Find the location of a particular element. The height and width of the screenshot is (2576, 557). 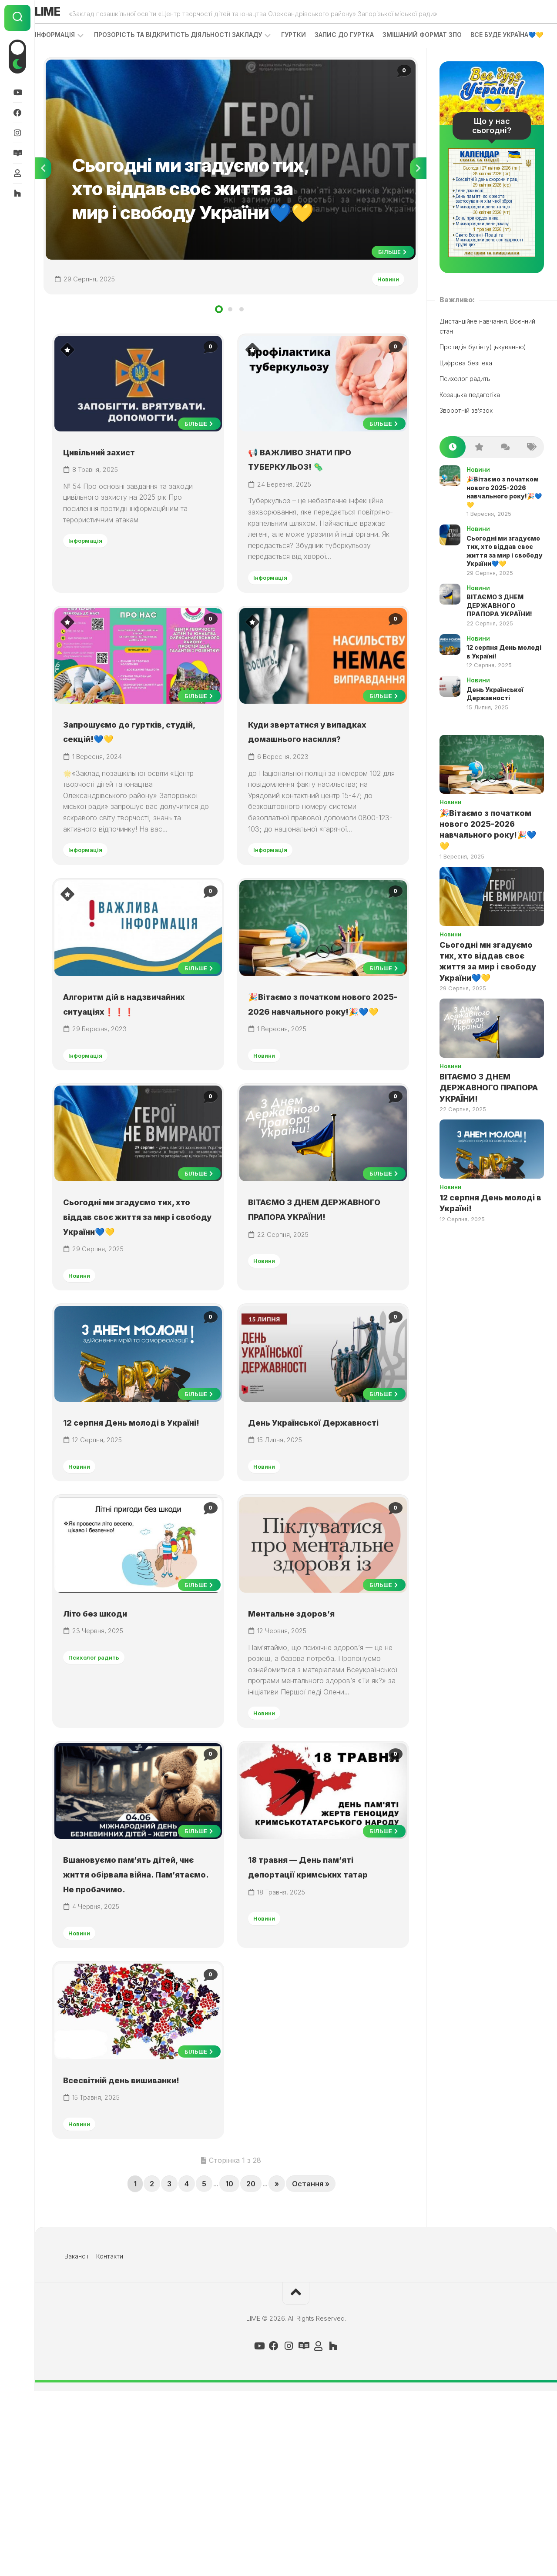

20 is located at coordinates (250, 2368).